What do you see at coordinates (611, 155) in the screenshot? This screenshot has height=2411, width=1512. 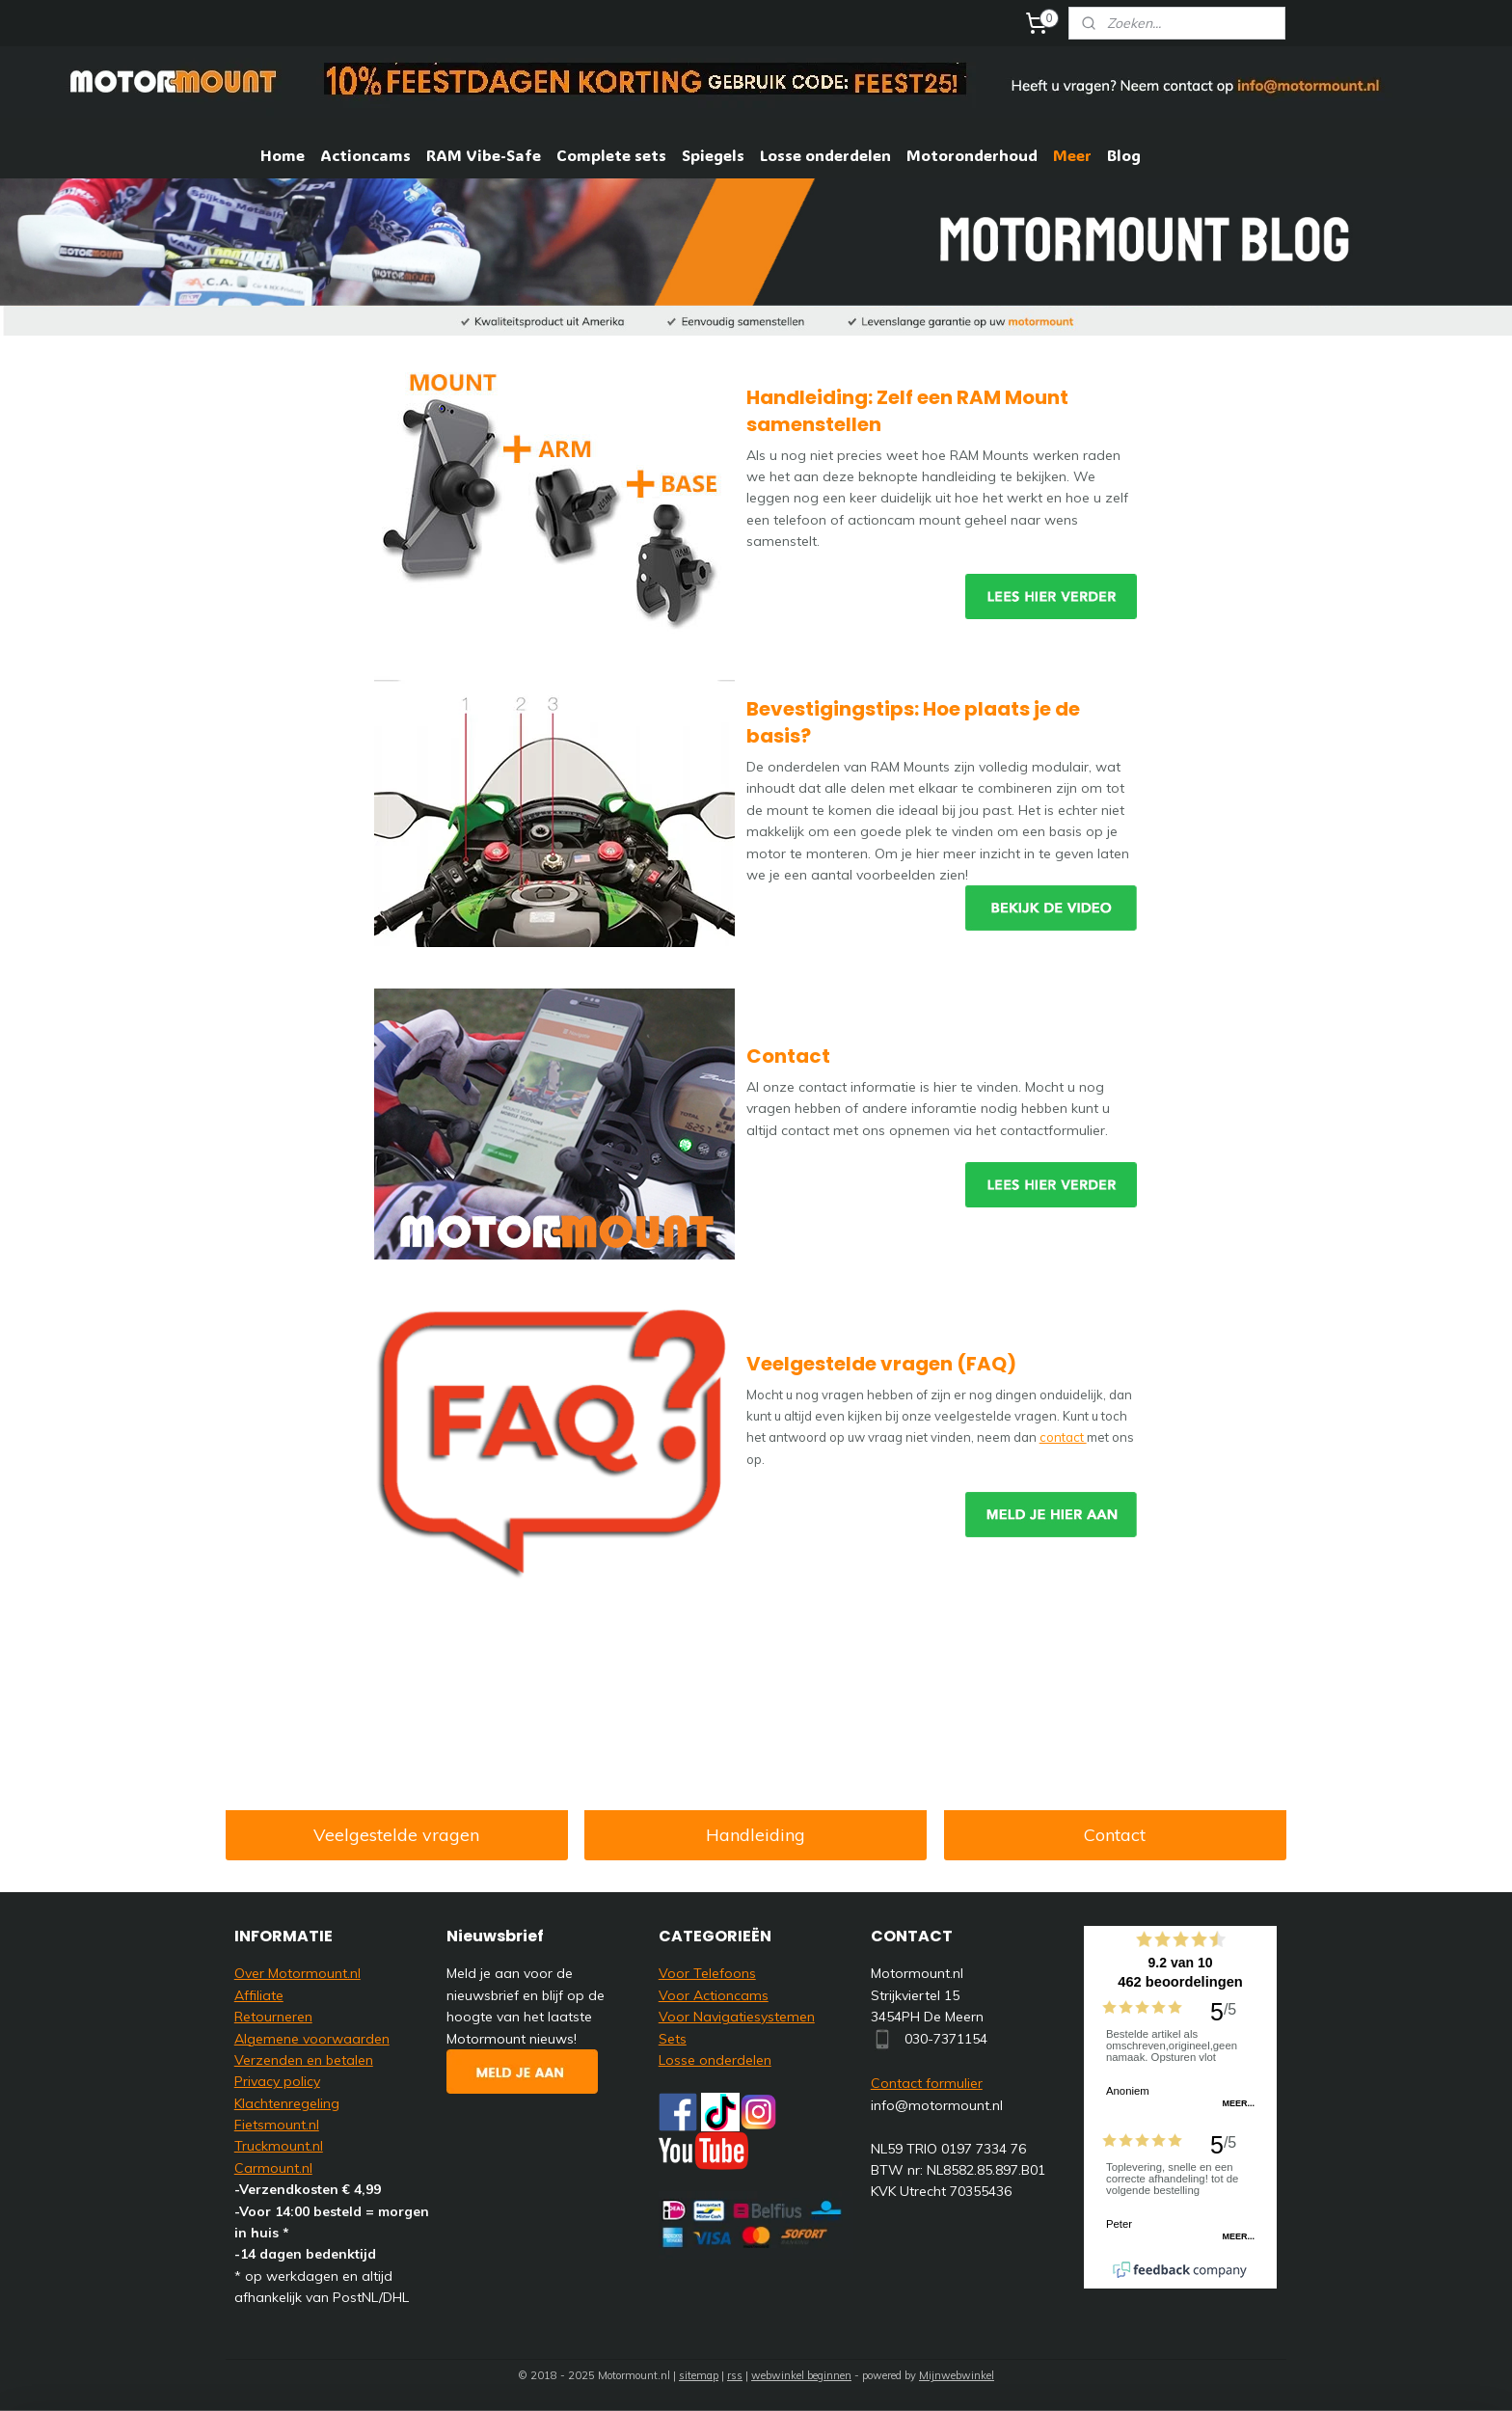 I see `Complete sets` at bounding box center [611, 155].